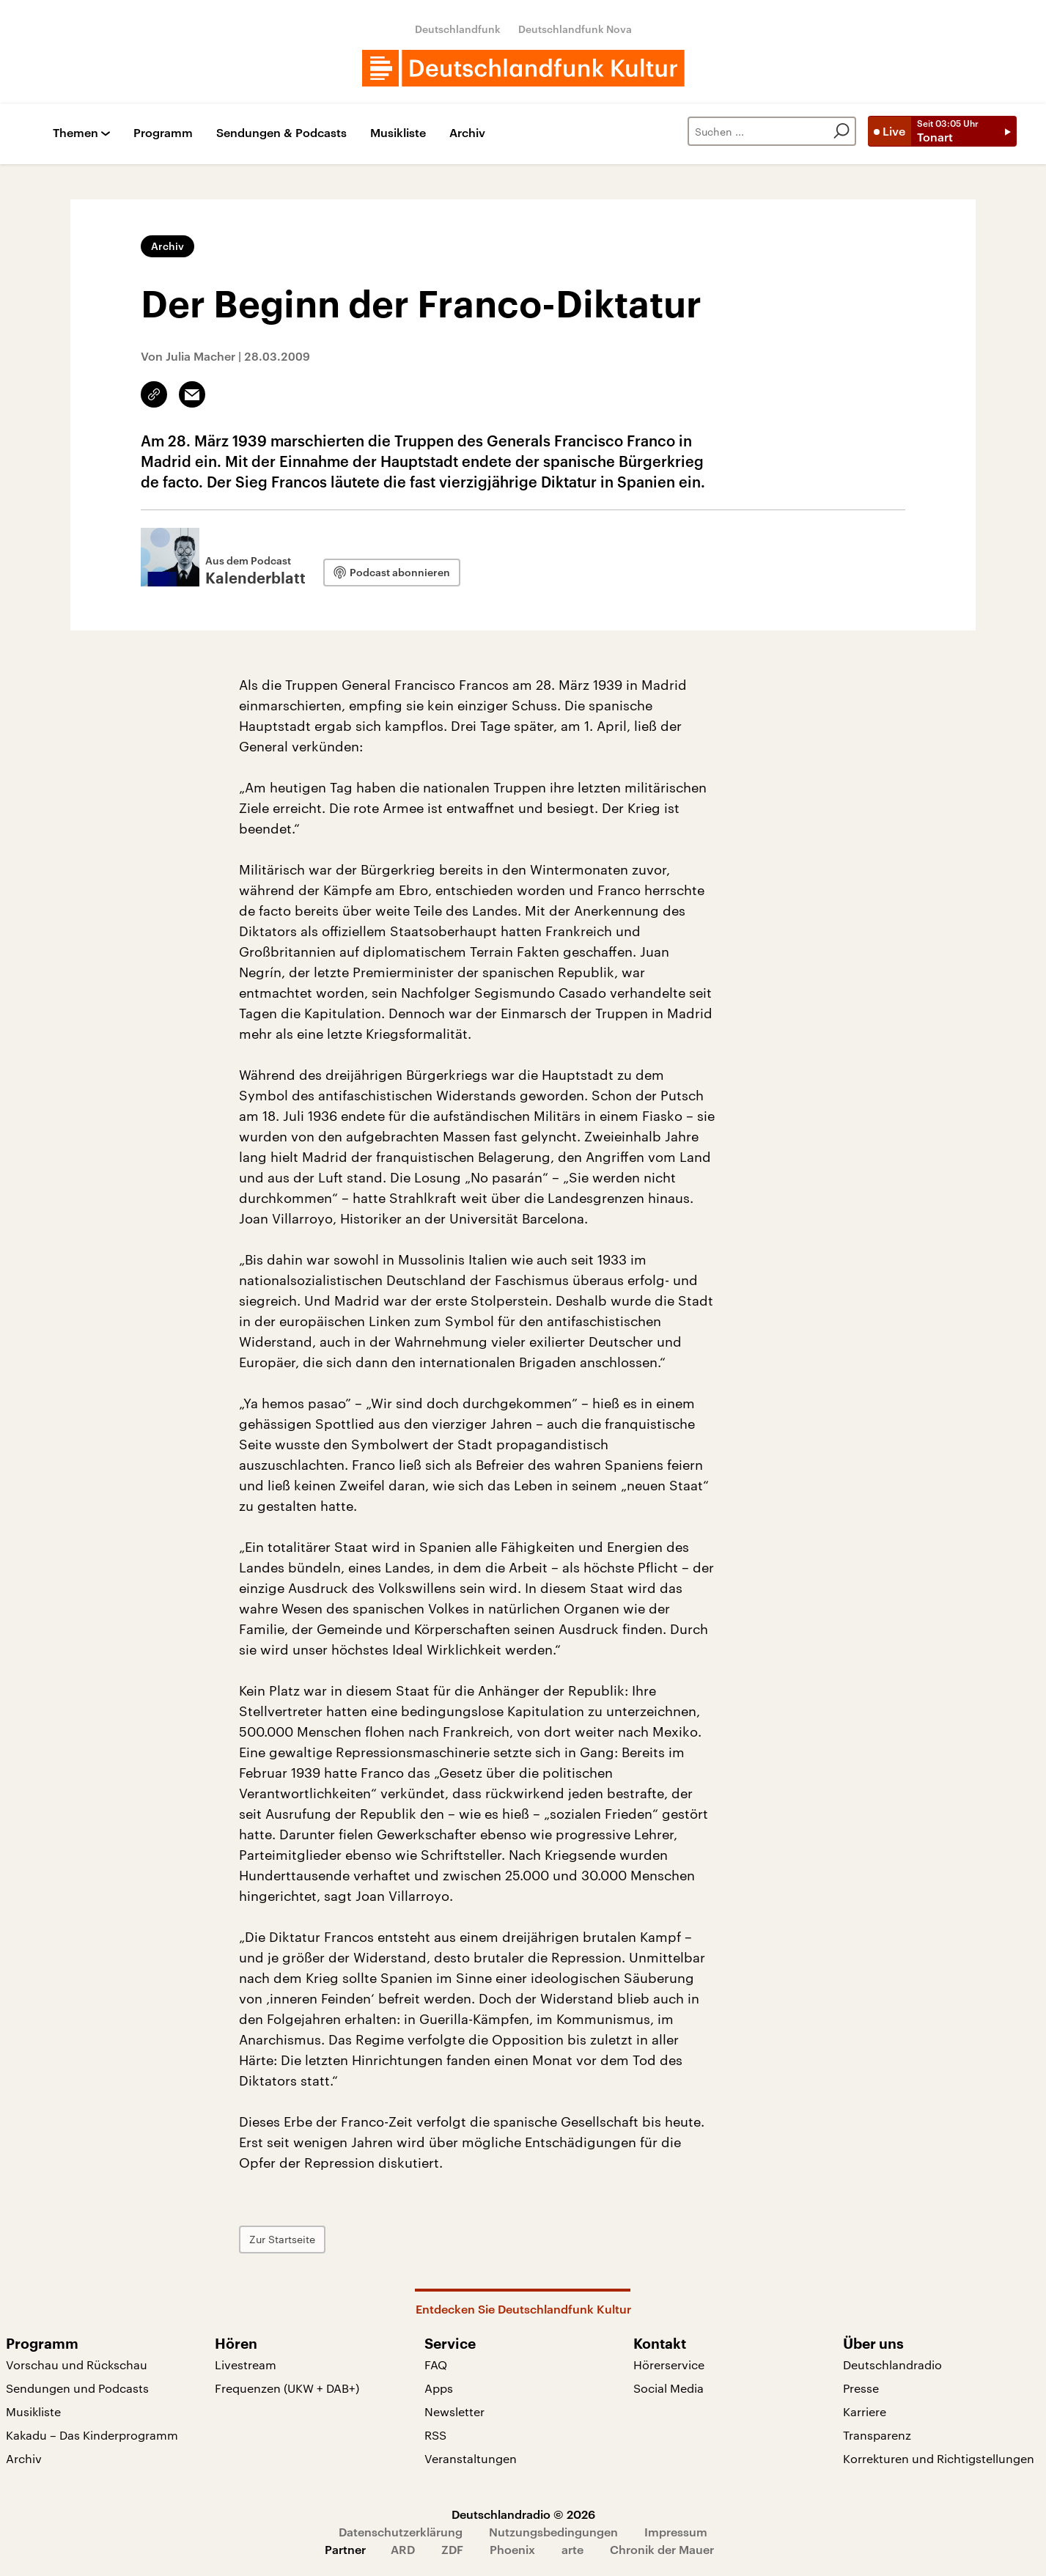  What do you see at coordinates (76, 2364) in the screenshot?
I see `Vorschau und Rückschau` at bounding box center [76, 2364].